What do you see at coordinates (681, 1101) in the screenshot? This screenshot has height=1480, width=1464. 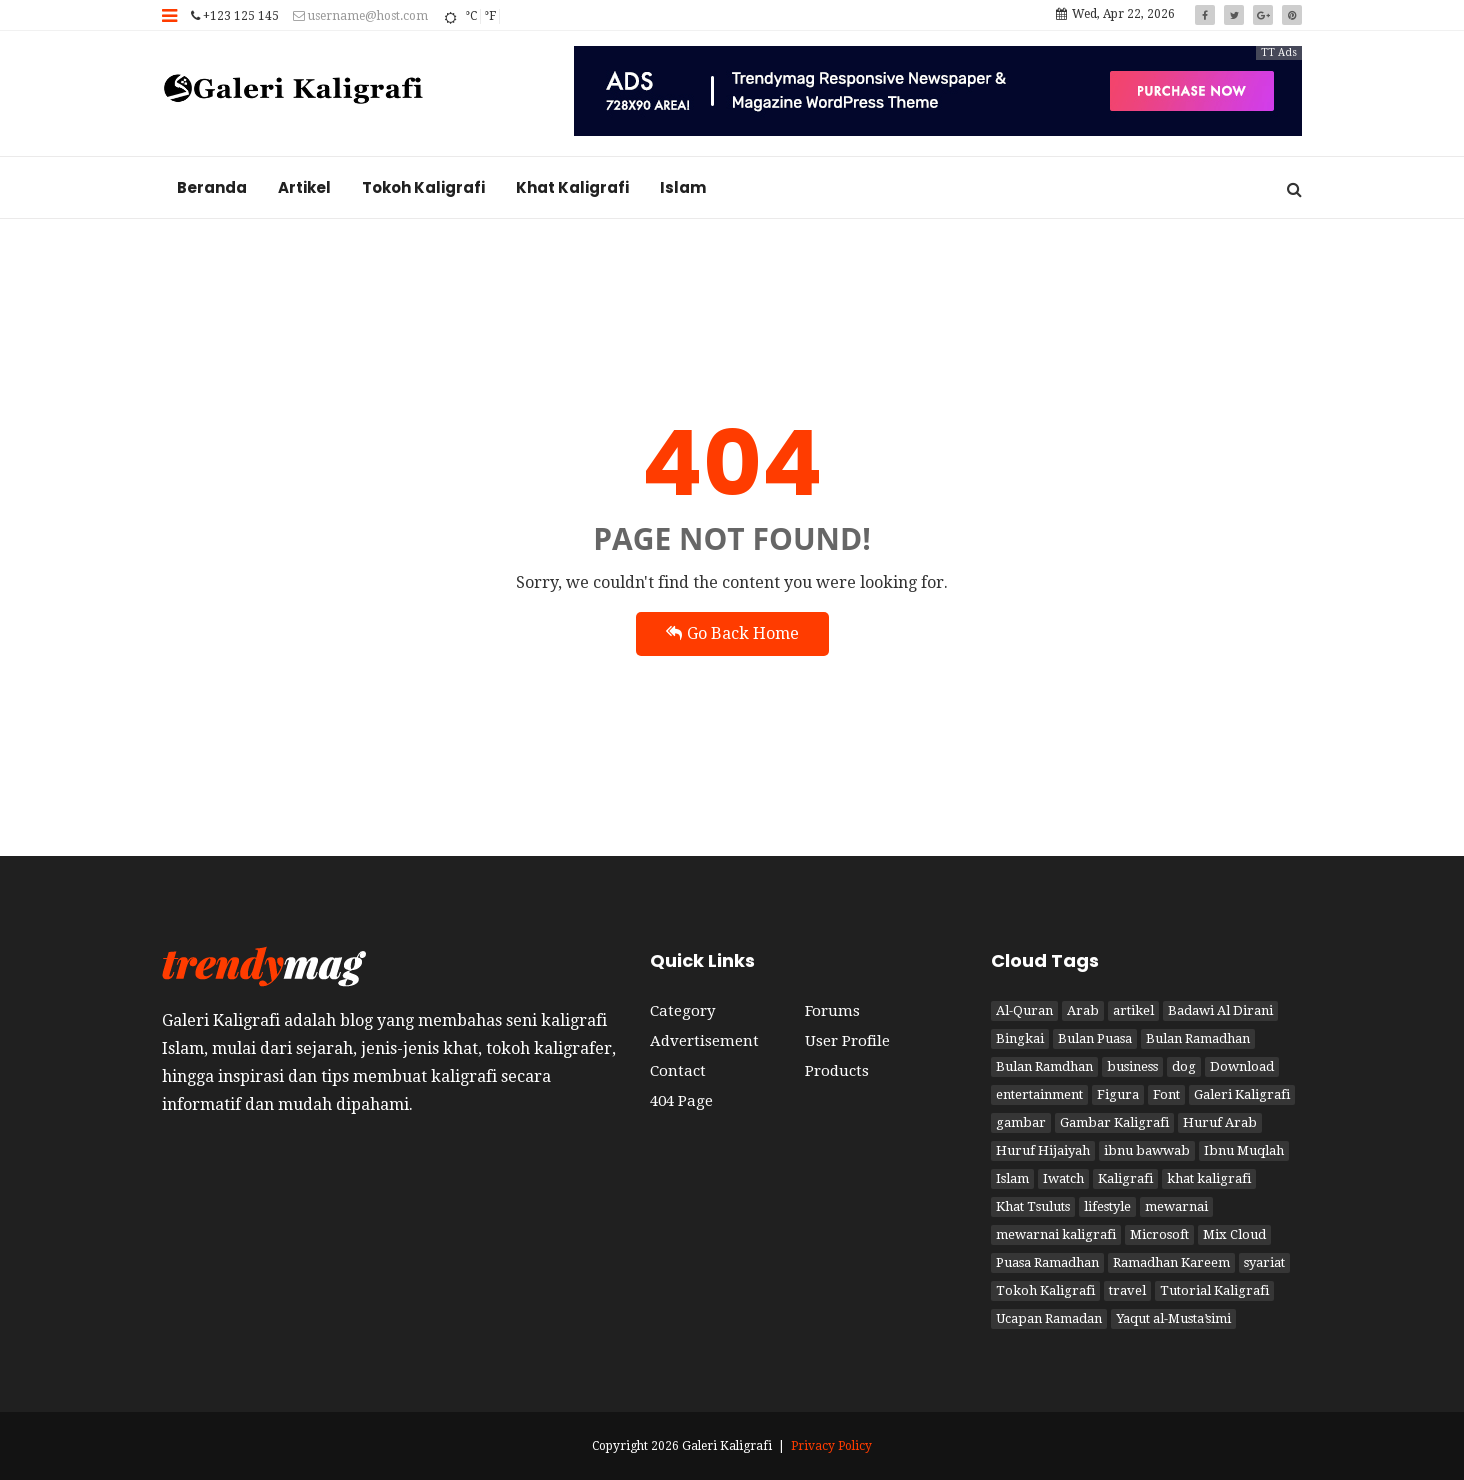 I see `404 Page` at bounding box center [681, 1101].